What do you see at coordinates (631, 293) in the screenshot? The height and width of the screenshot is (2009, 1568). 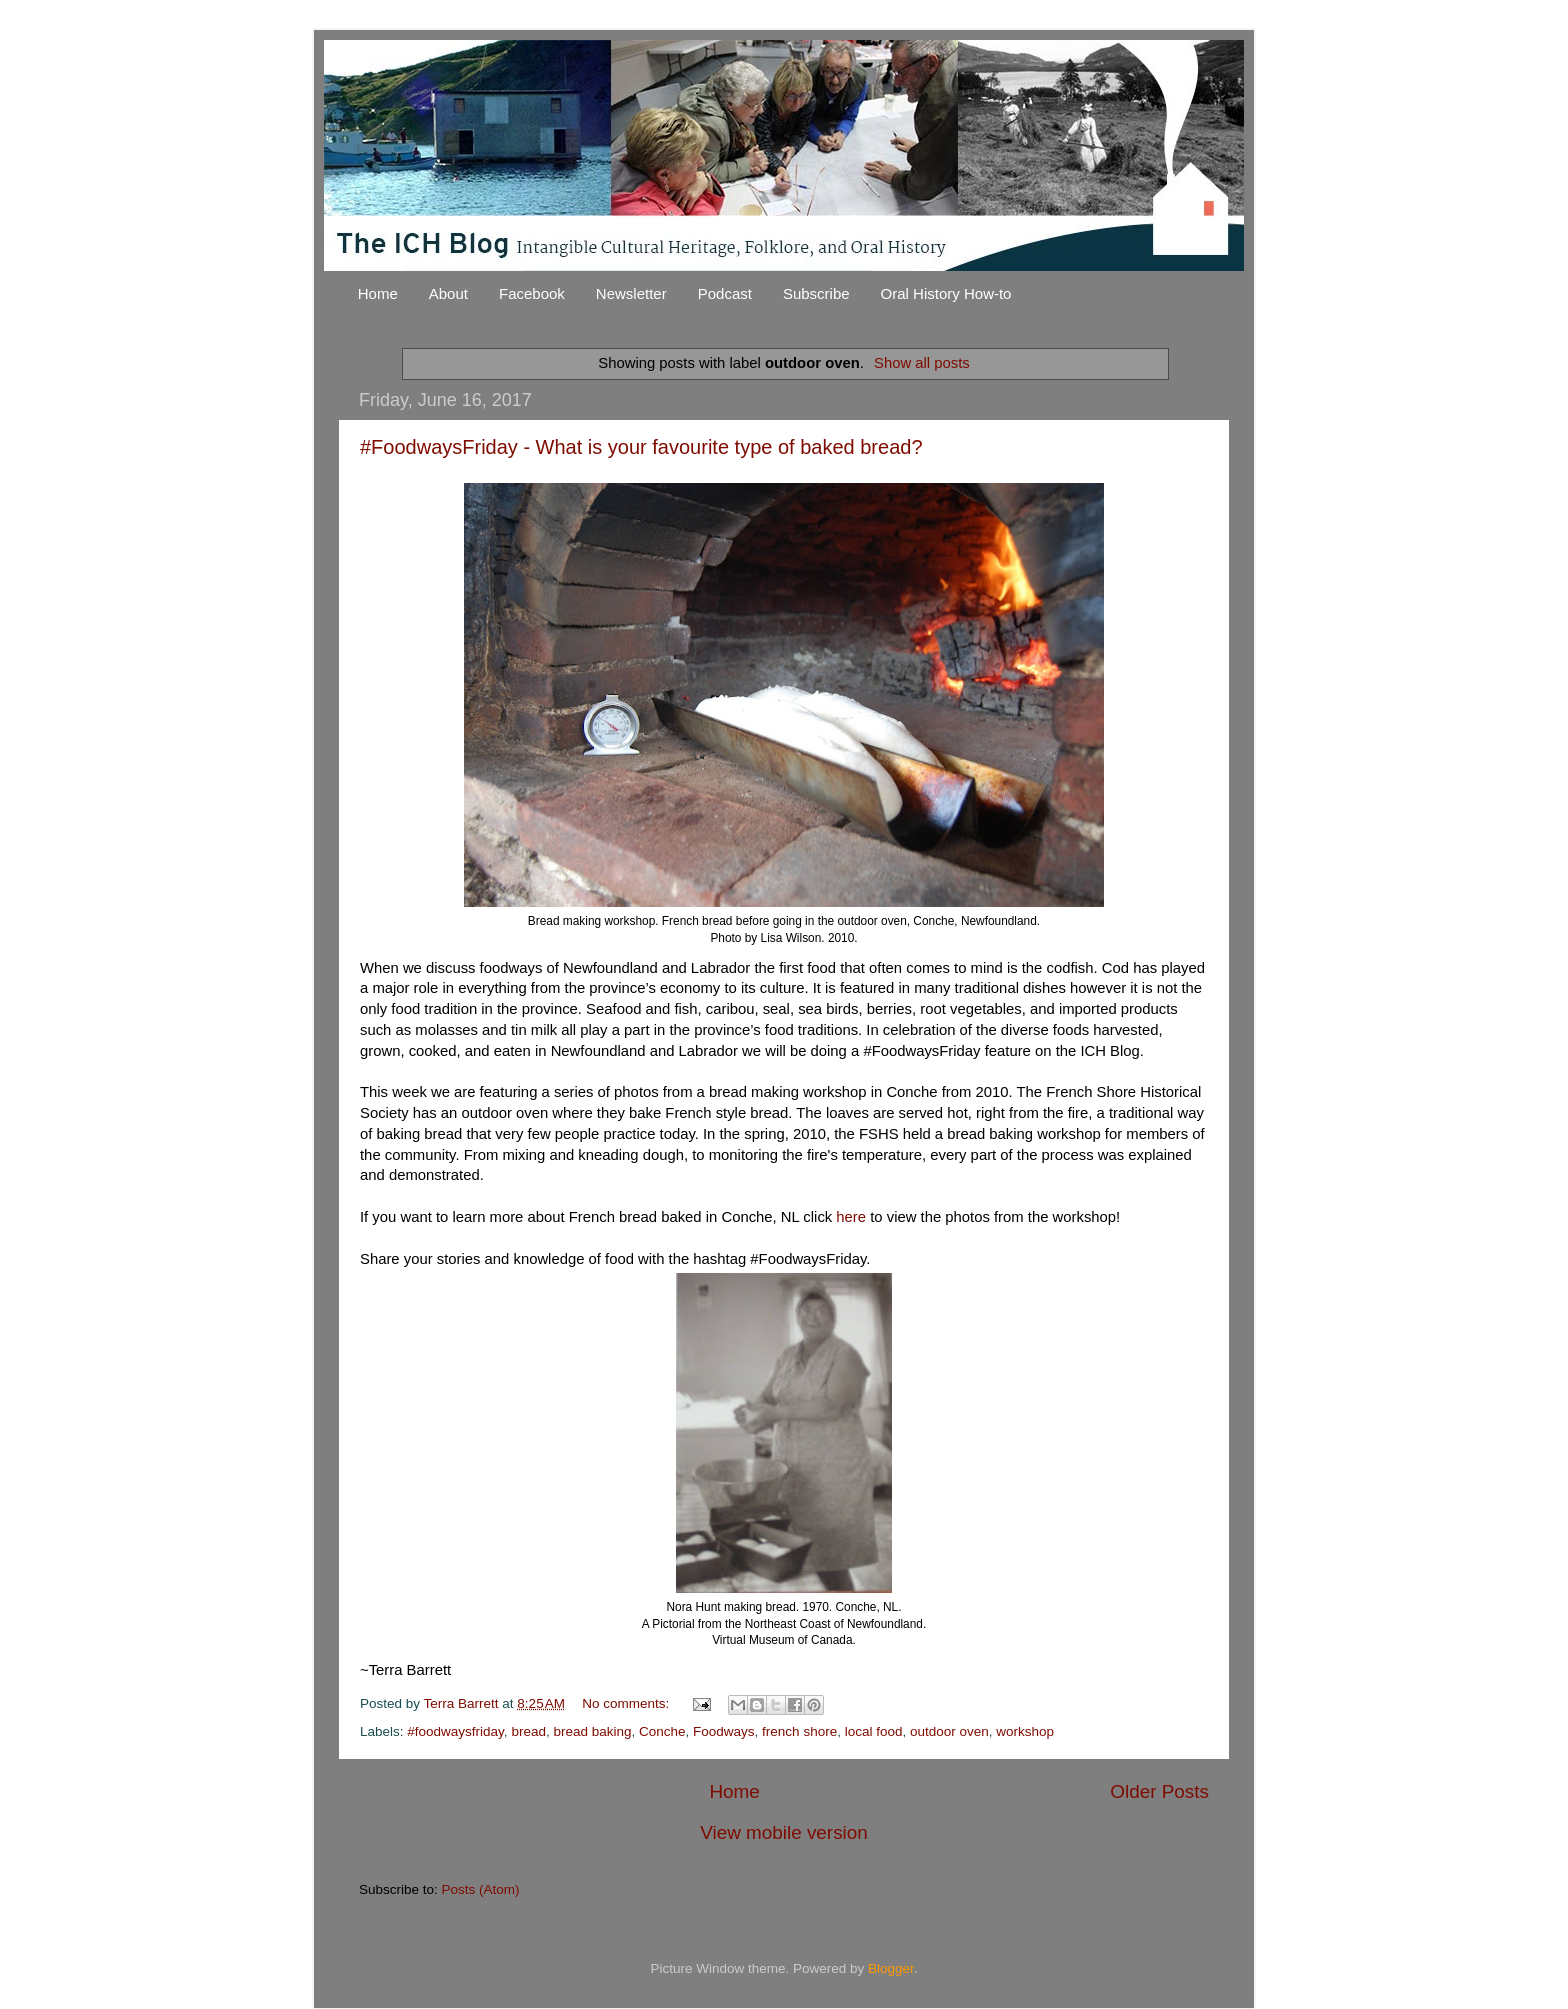 I see `Newsletter` at bounding box center [631, 293].